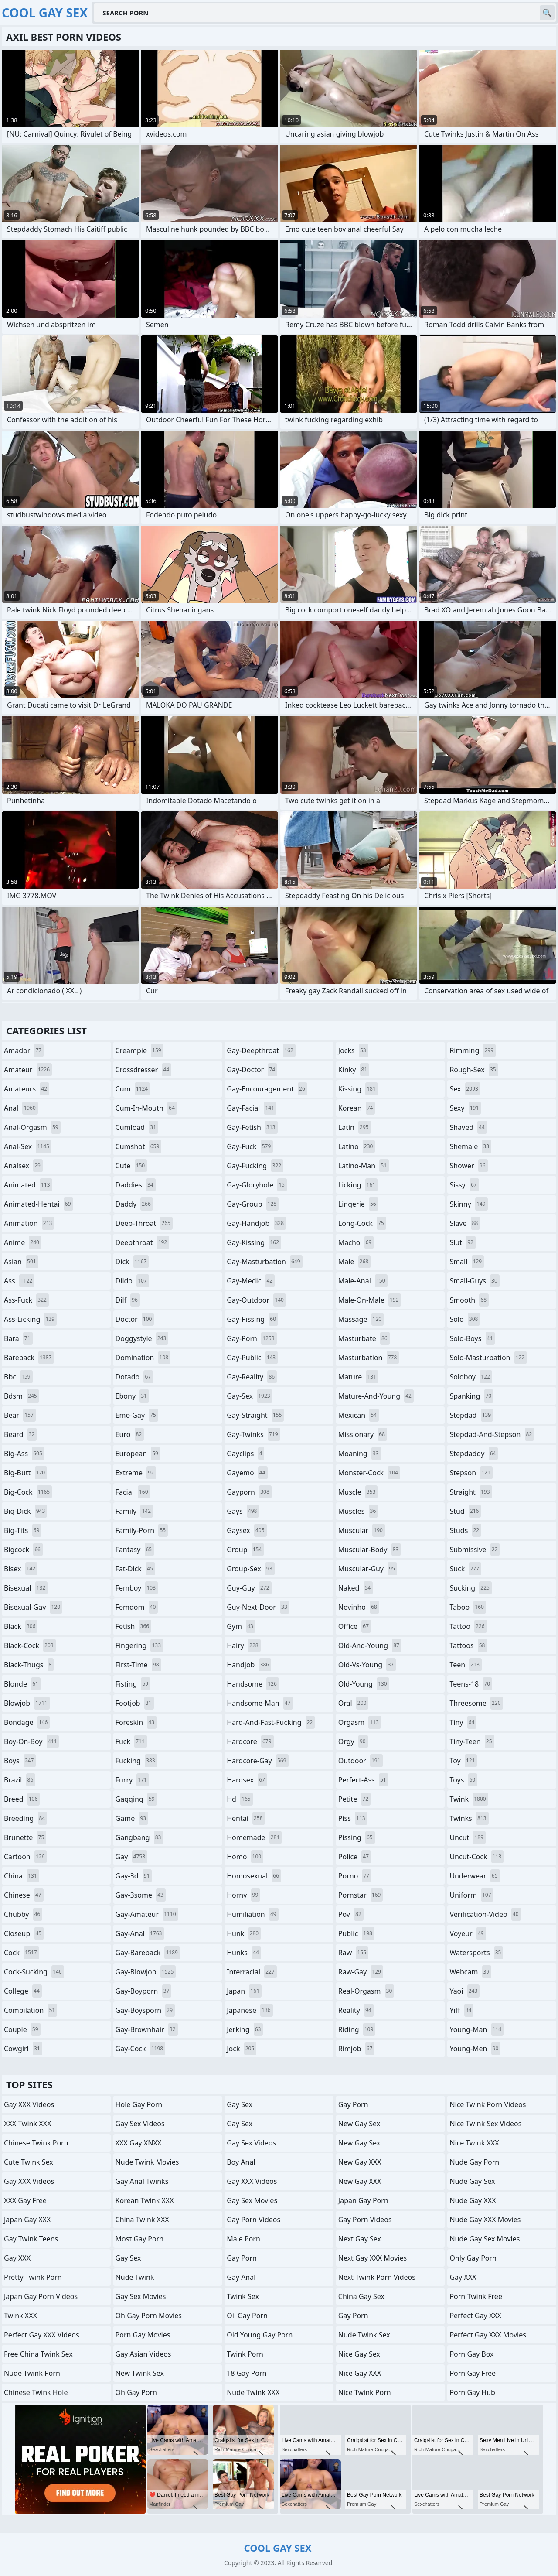  What do you see at coordinates (22, 1683) in the screenshot?
I see `blonde` at bounding box center [22, 1683].